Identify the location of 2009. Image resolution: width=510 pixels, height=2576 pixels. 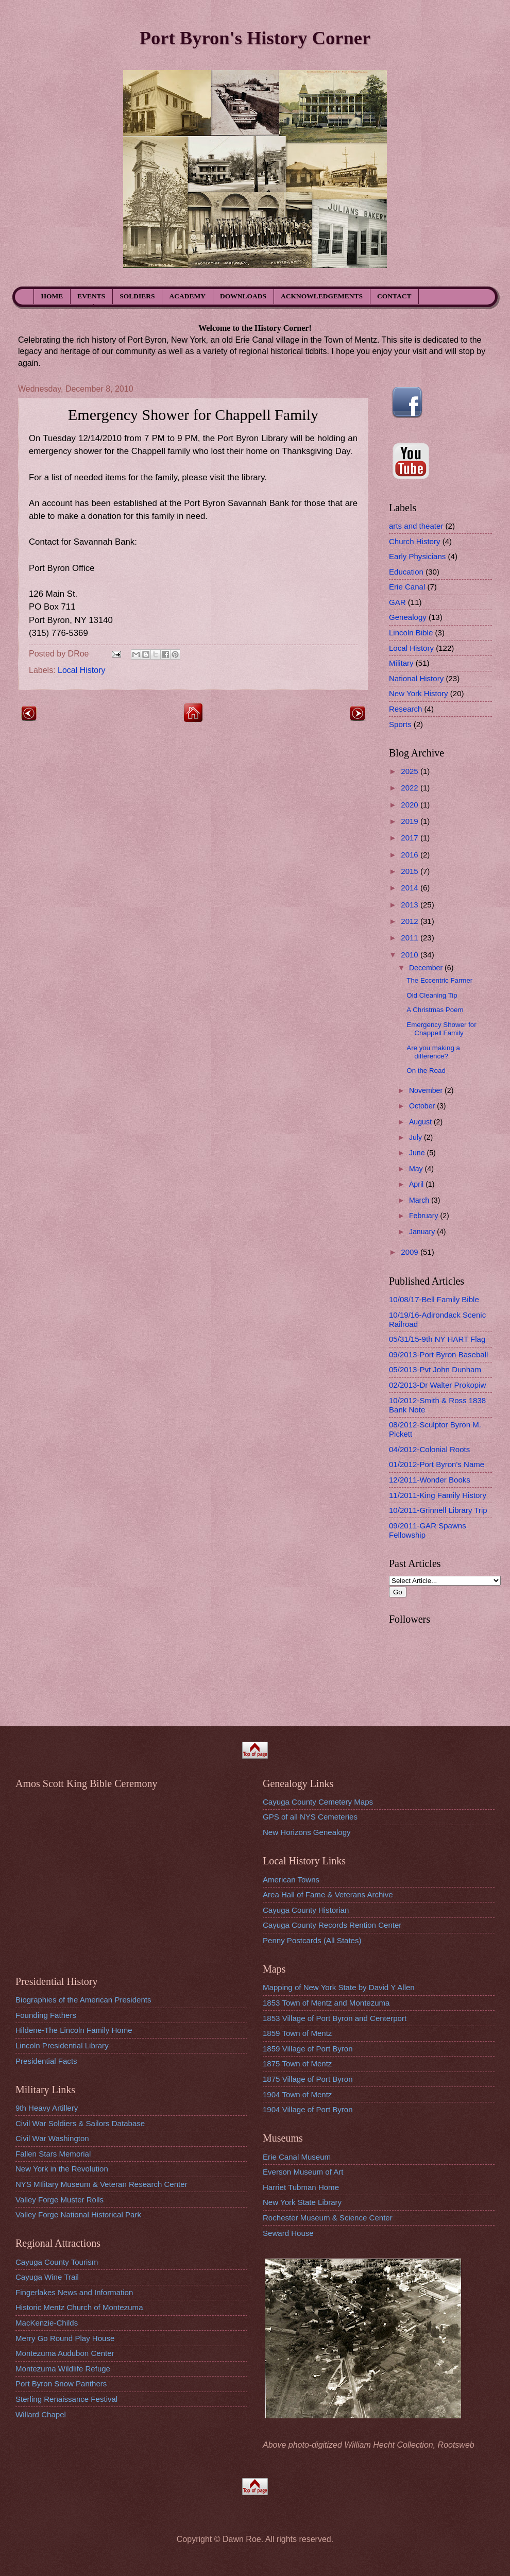
(410, 1252).